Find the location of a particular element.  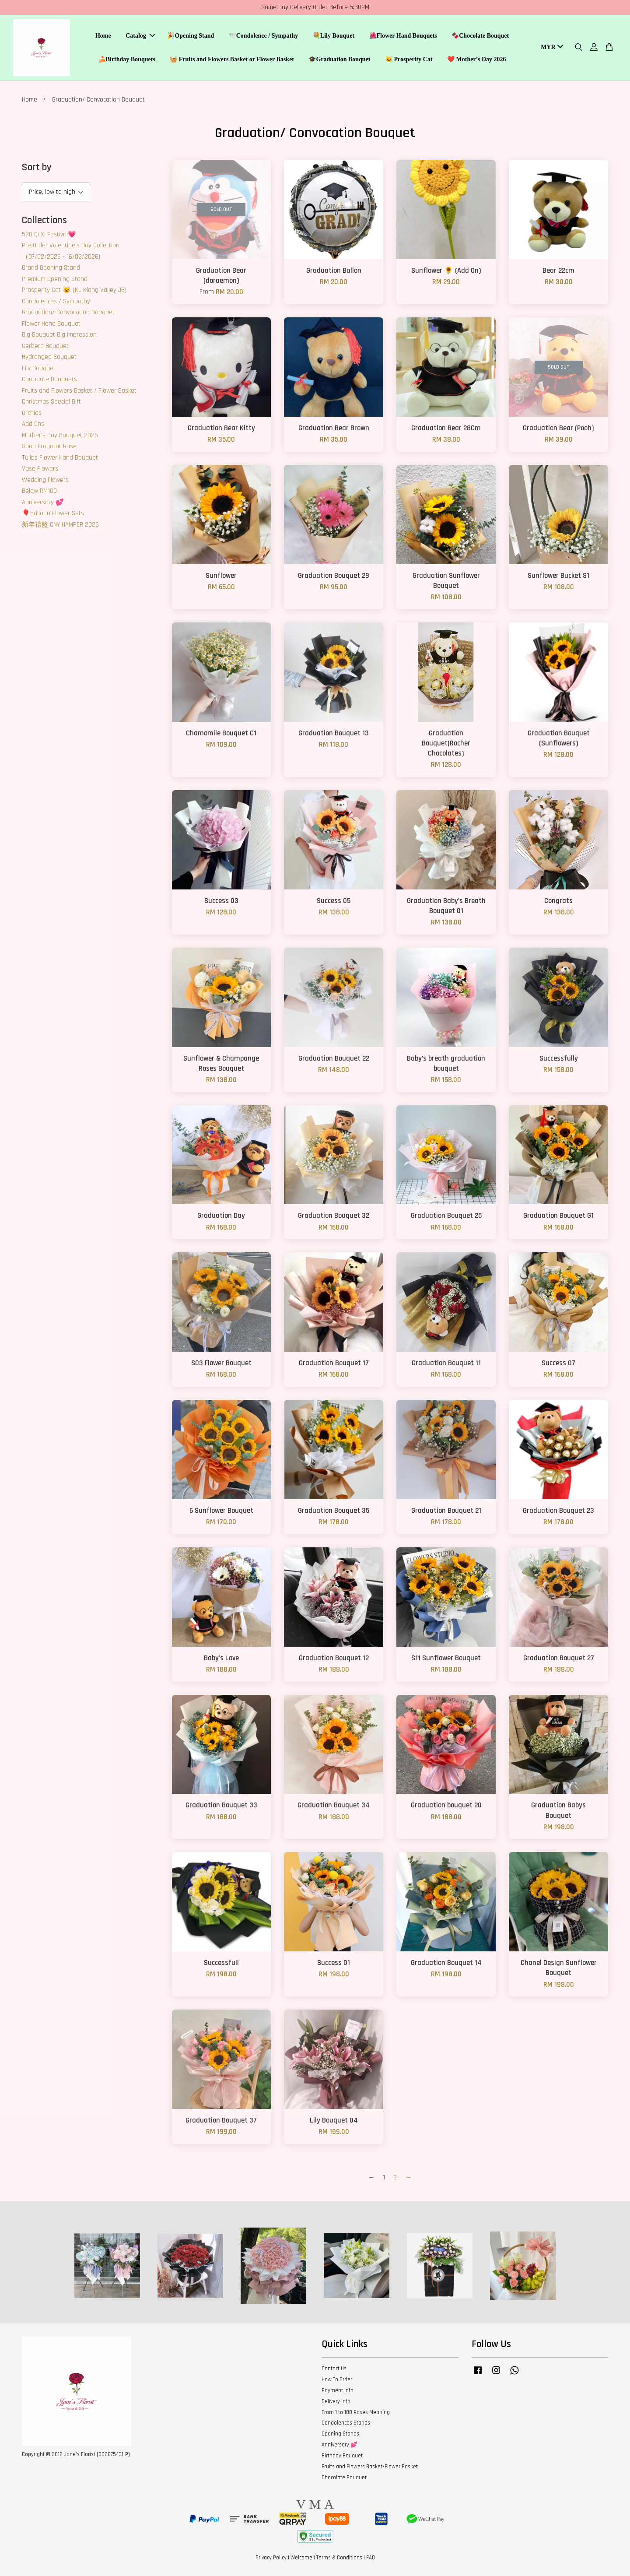

❤️ Mother’s Day 2026 is located at coordinates (476, 59).